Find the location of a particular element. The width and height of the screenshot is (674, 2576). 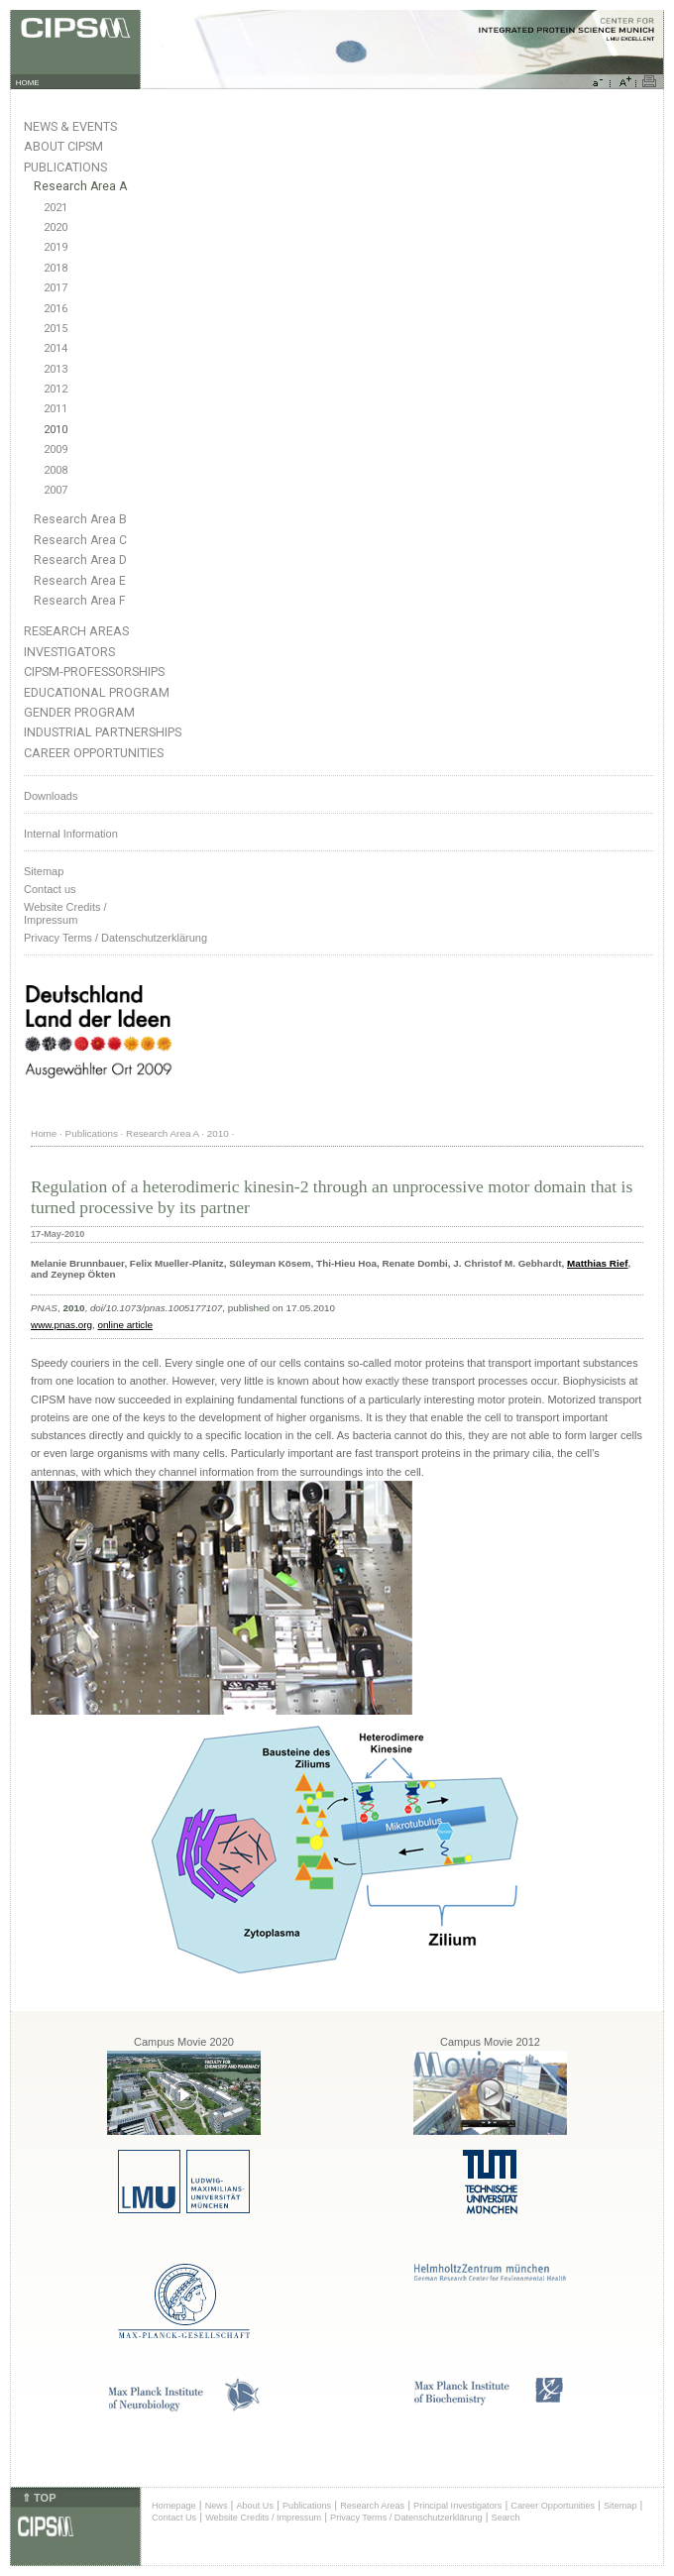

Search is located at coordinates (506, 2517).